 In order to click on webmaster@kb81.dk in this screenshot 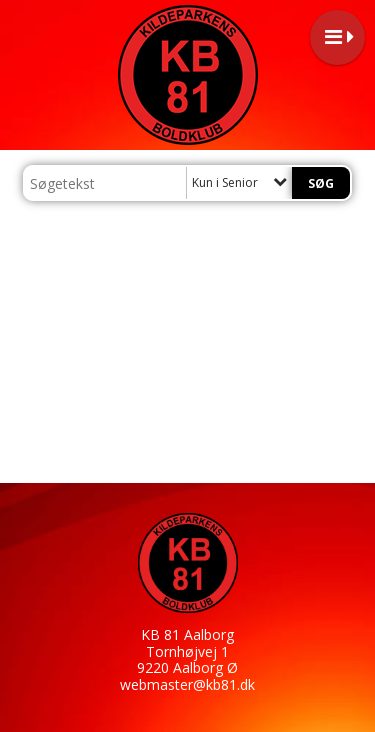, I will do `click(187, 684)`.